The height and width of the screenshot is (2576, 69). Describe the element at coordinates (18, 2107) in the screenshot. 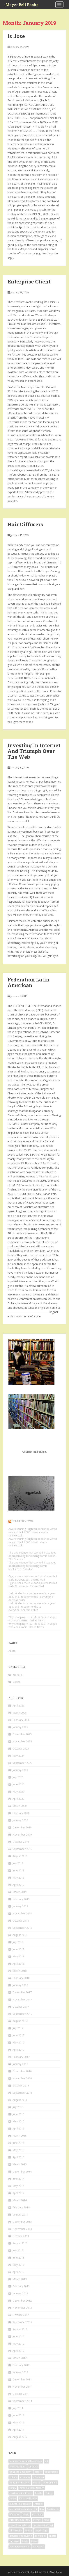

I see `July 2016` at that location.